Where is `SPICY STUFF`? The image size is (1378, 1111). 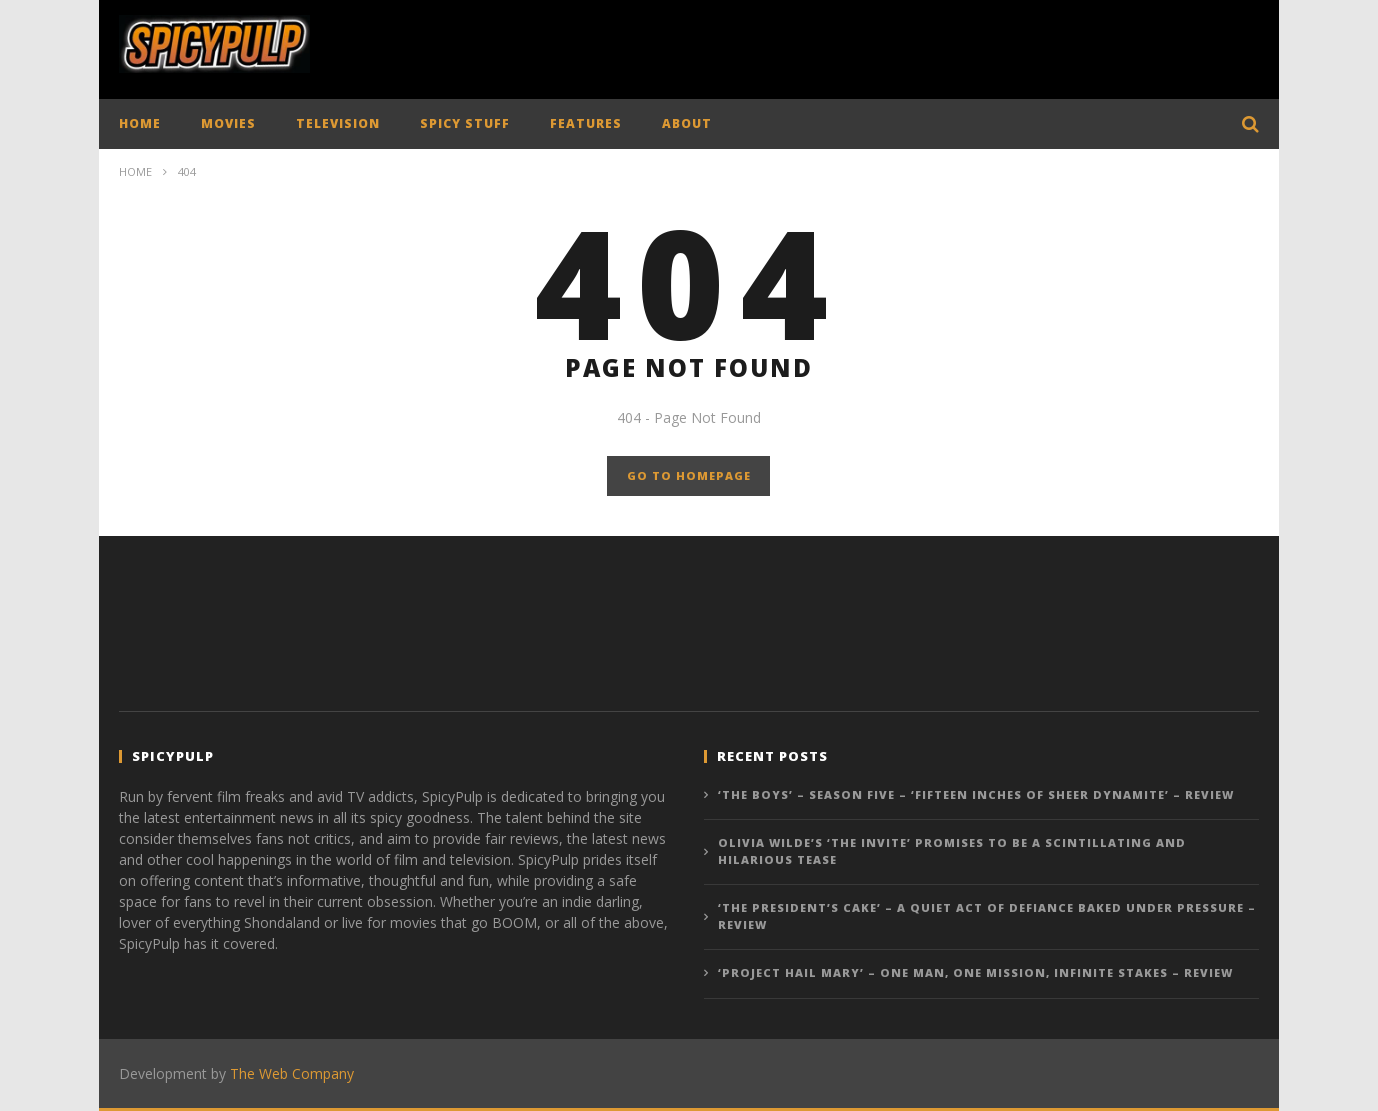
SPICY STUFF is located at coordinates (465, 123).